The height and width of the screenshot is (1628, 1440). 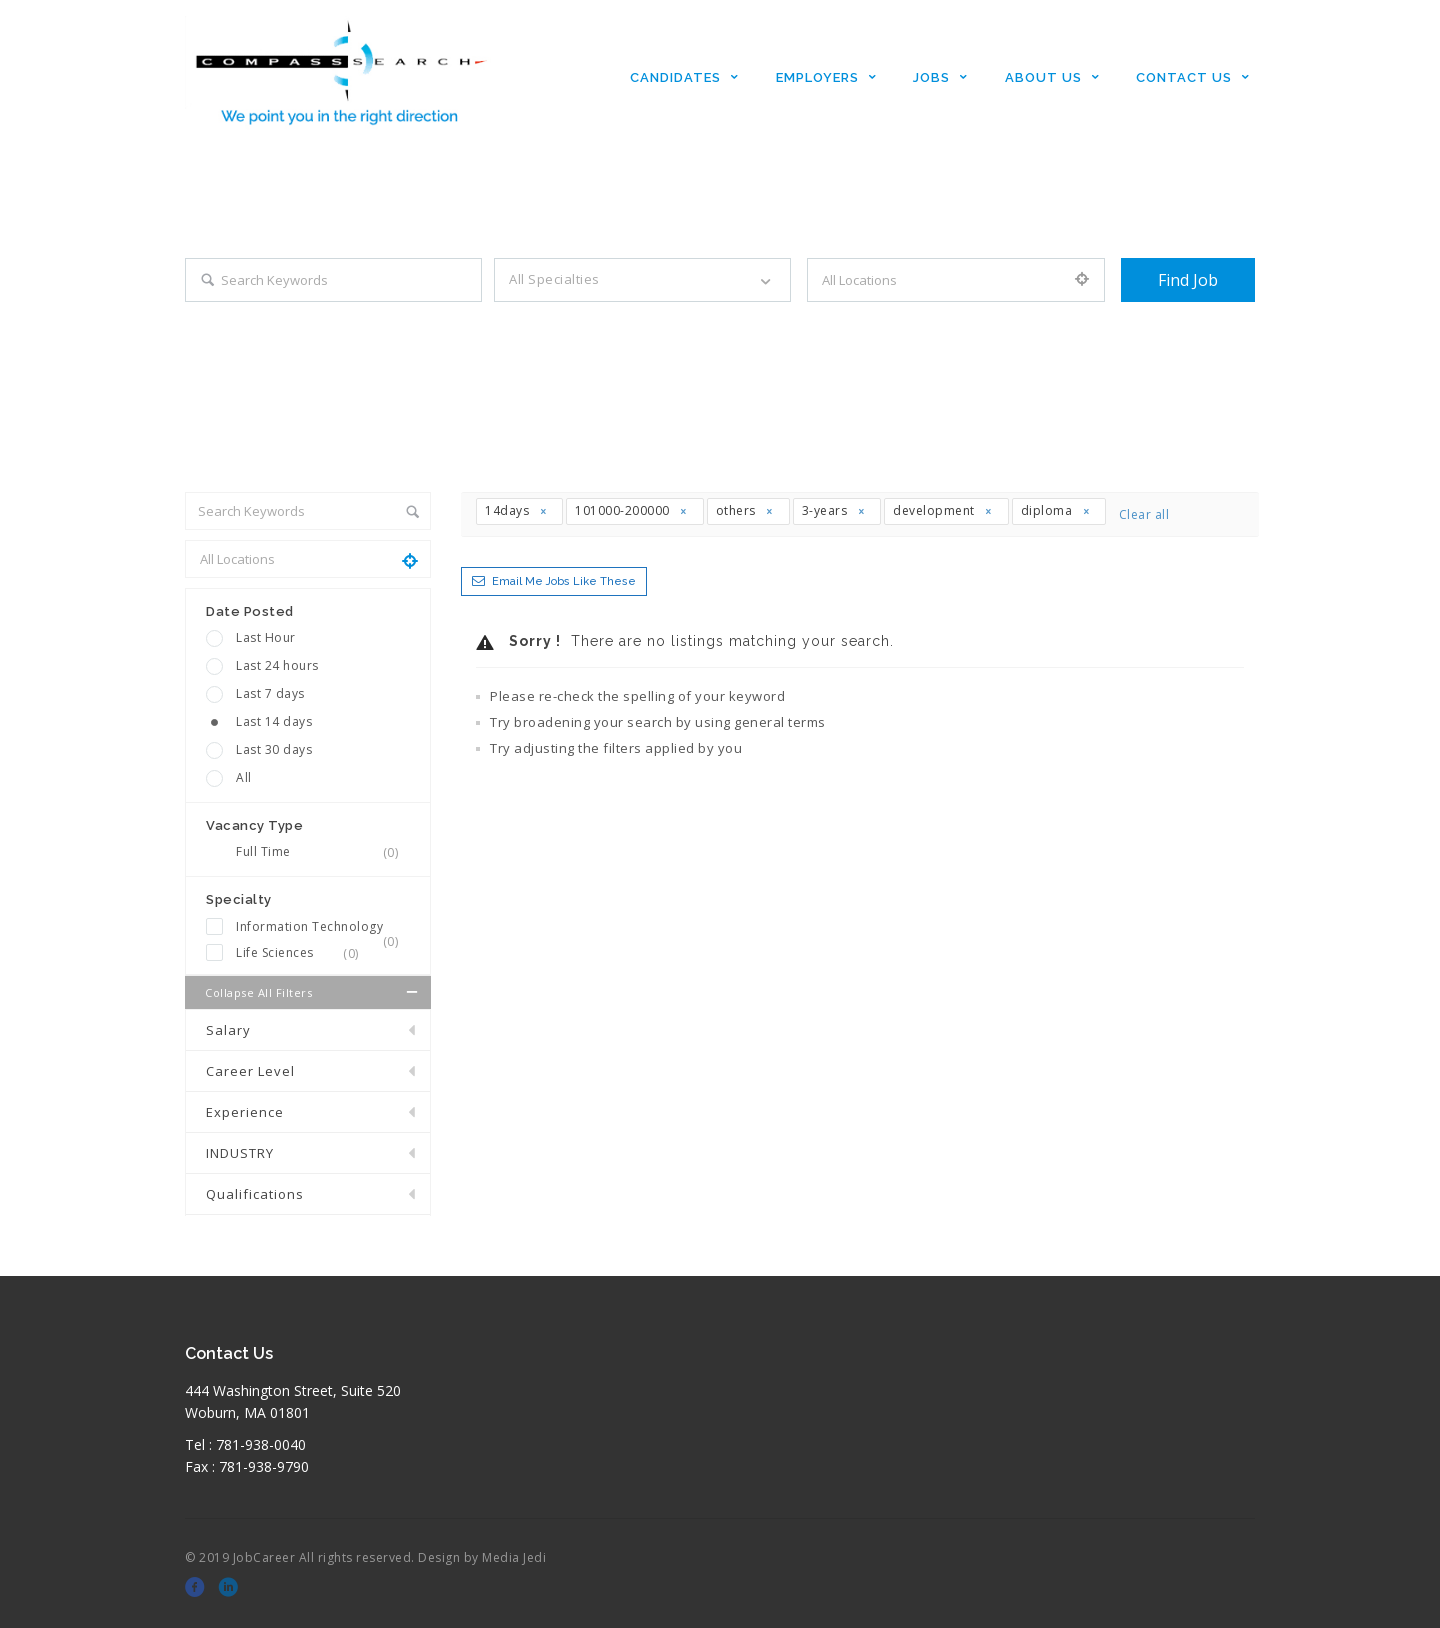 I want to click on development, so click(x=943, y=510).